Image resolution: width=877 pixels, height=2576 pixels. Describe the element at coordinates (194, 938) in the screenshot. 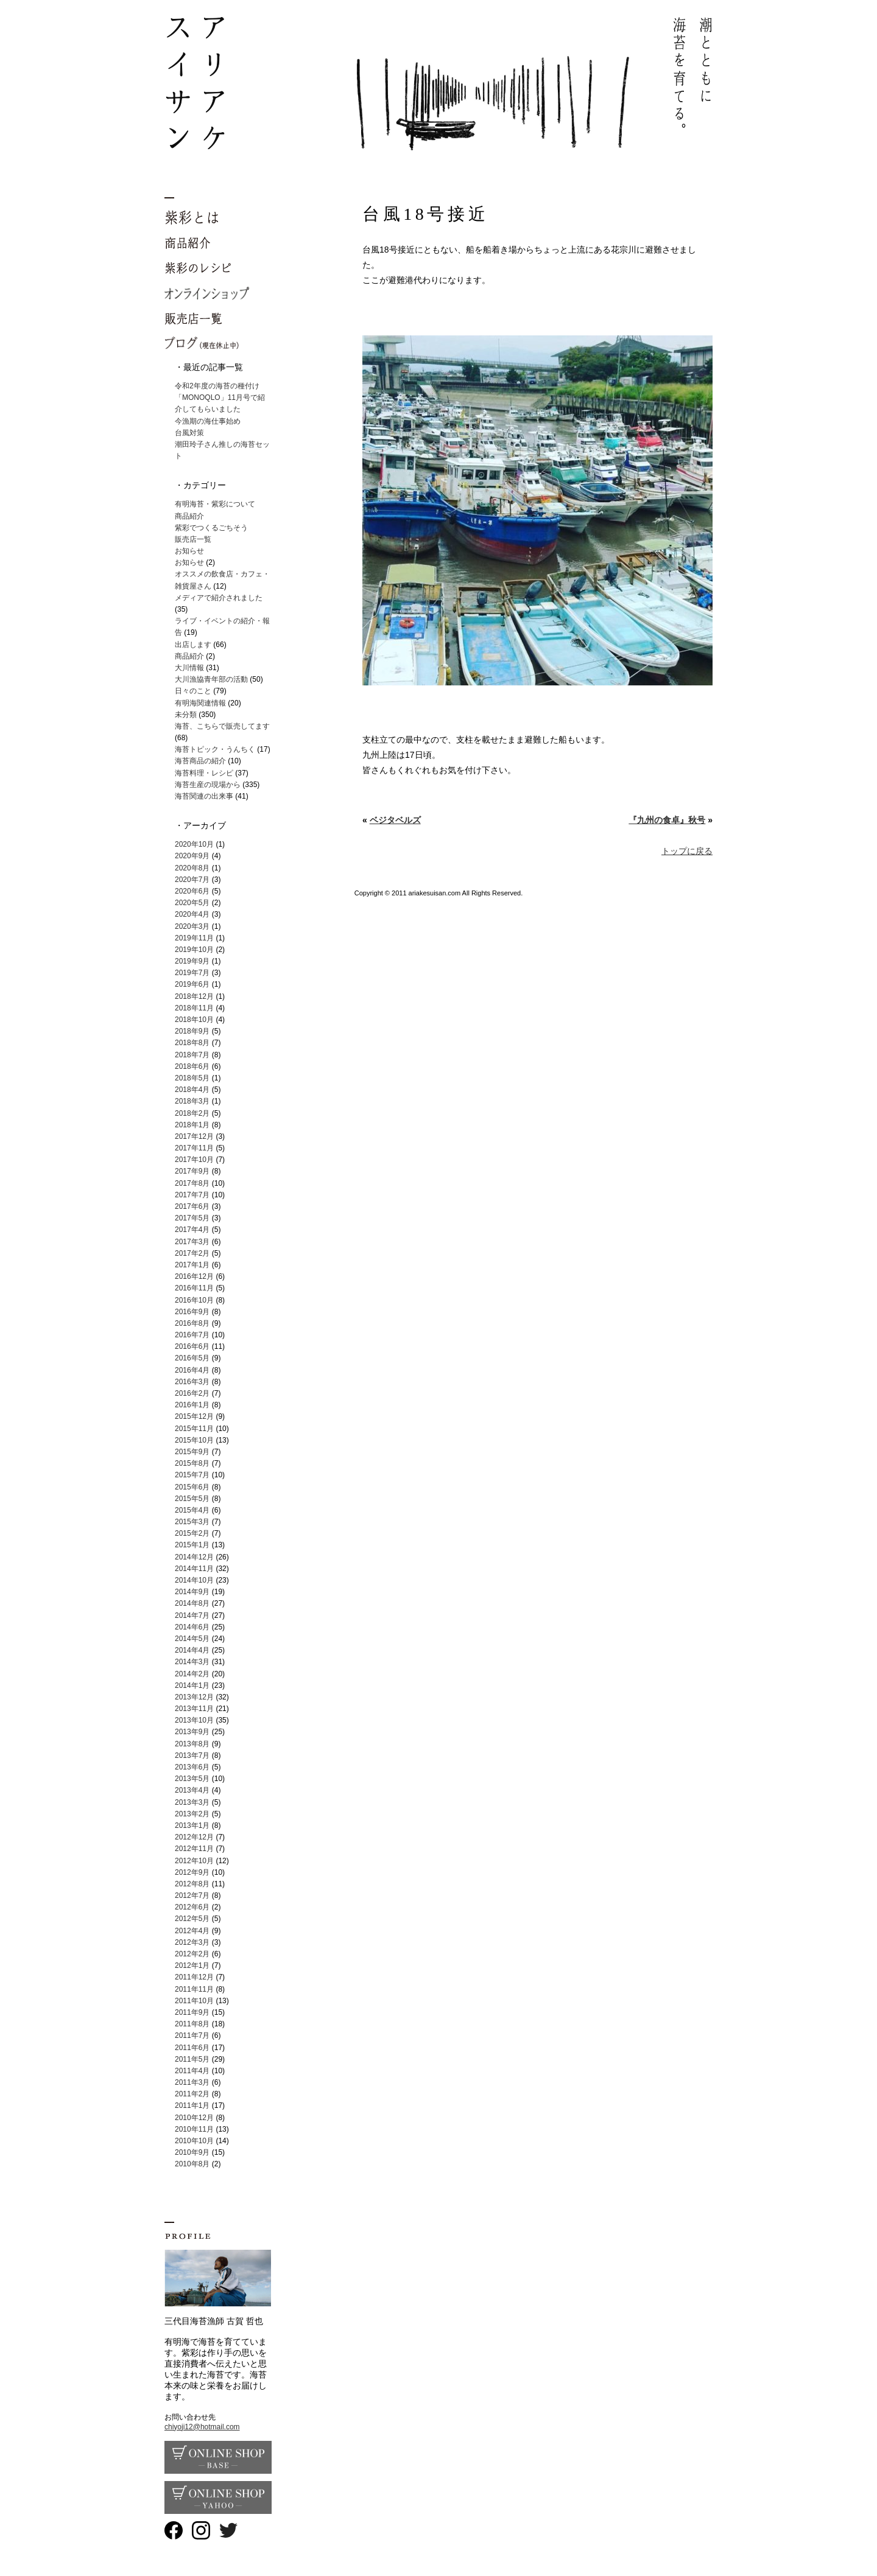

I see `2019年11月` at that location.